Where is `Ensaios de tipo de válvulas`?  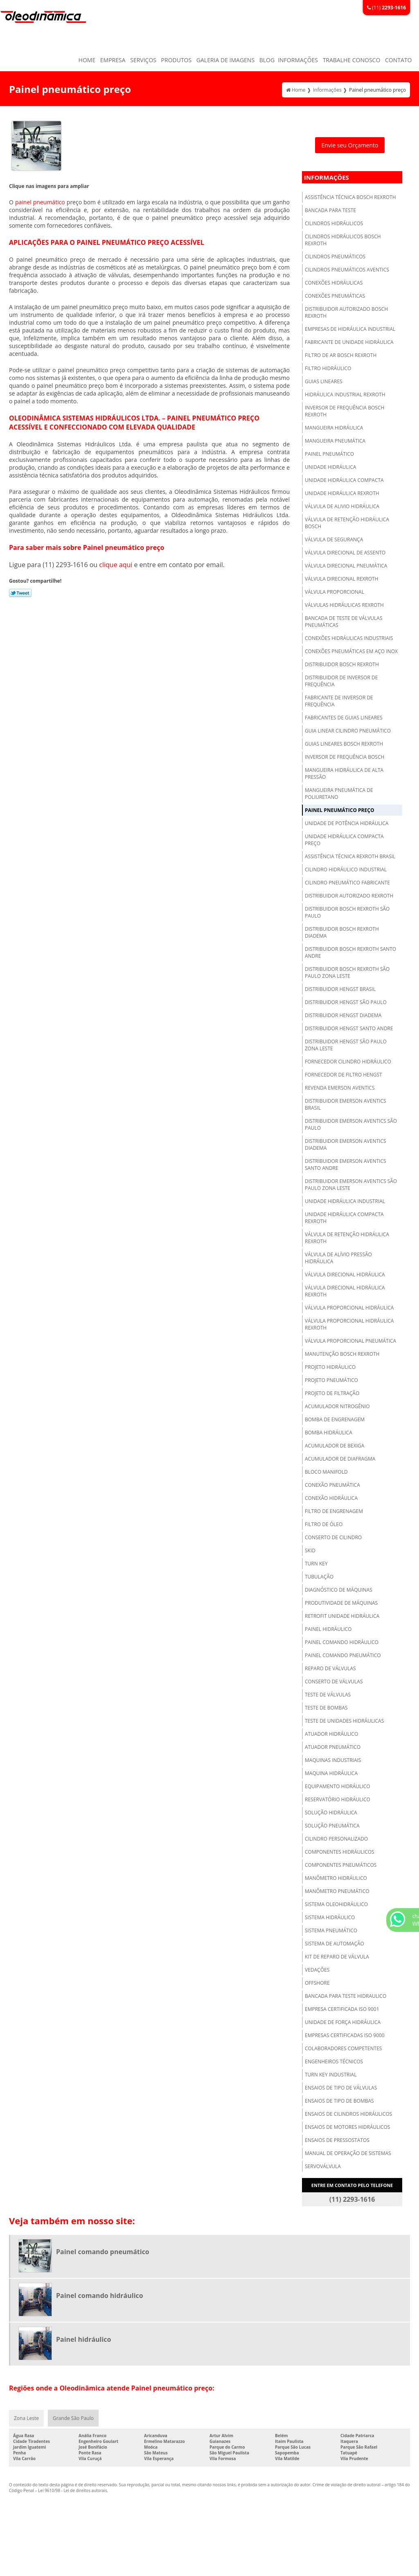
Ensaios de tipo de válvulas is located at coordinates (341, 2087).